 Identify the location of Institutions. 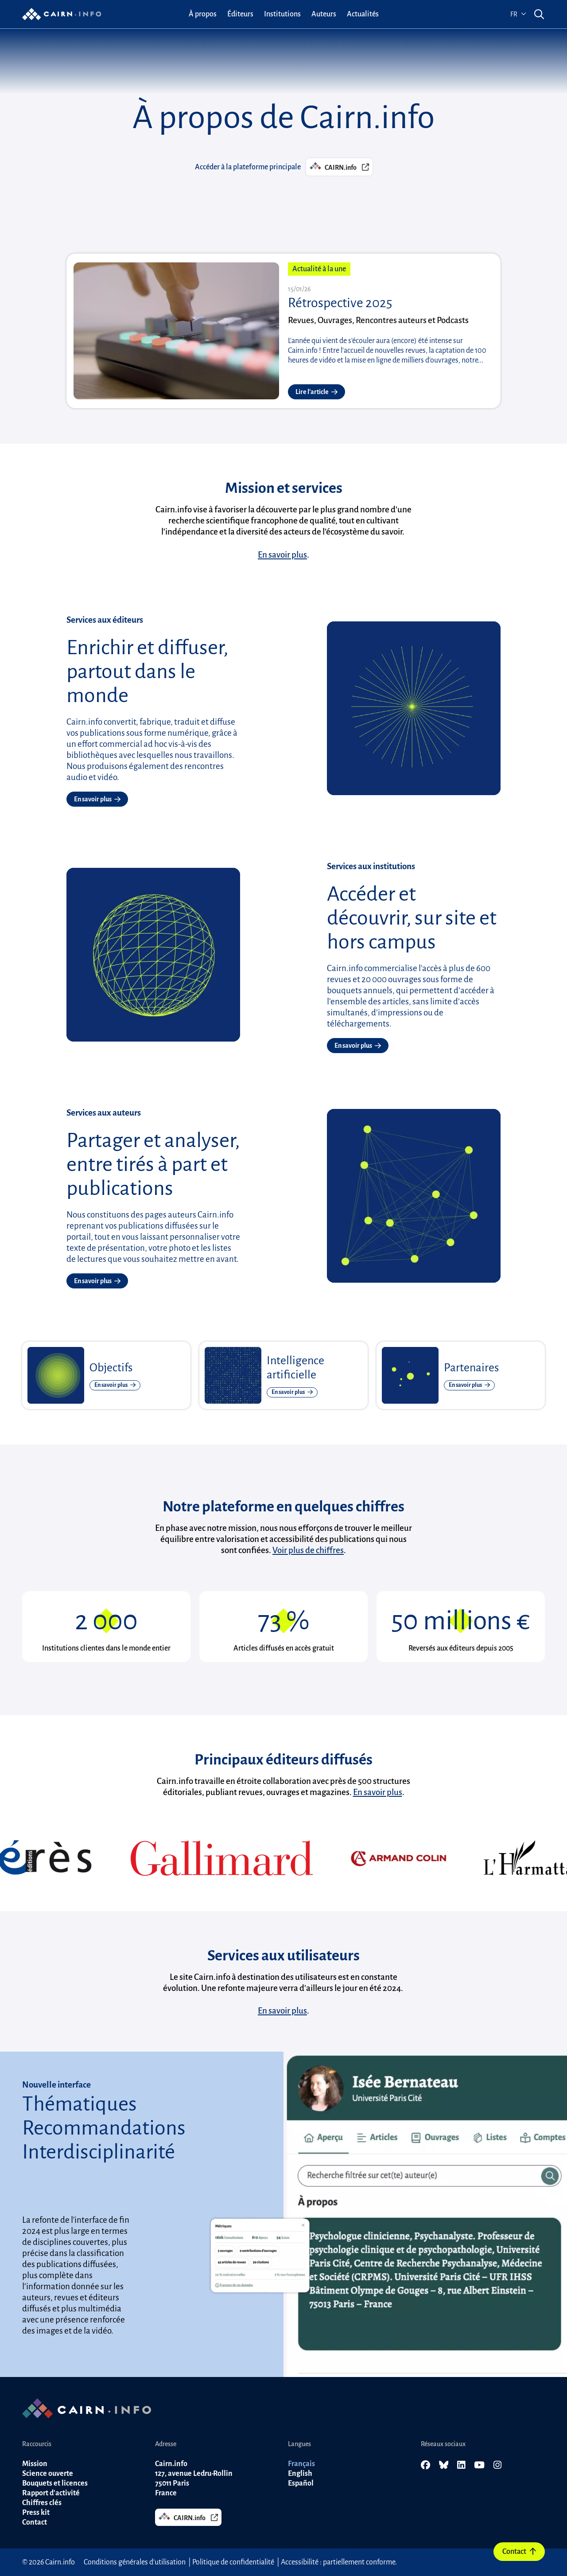
(282, 14).